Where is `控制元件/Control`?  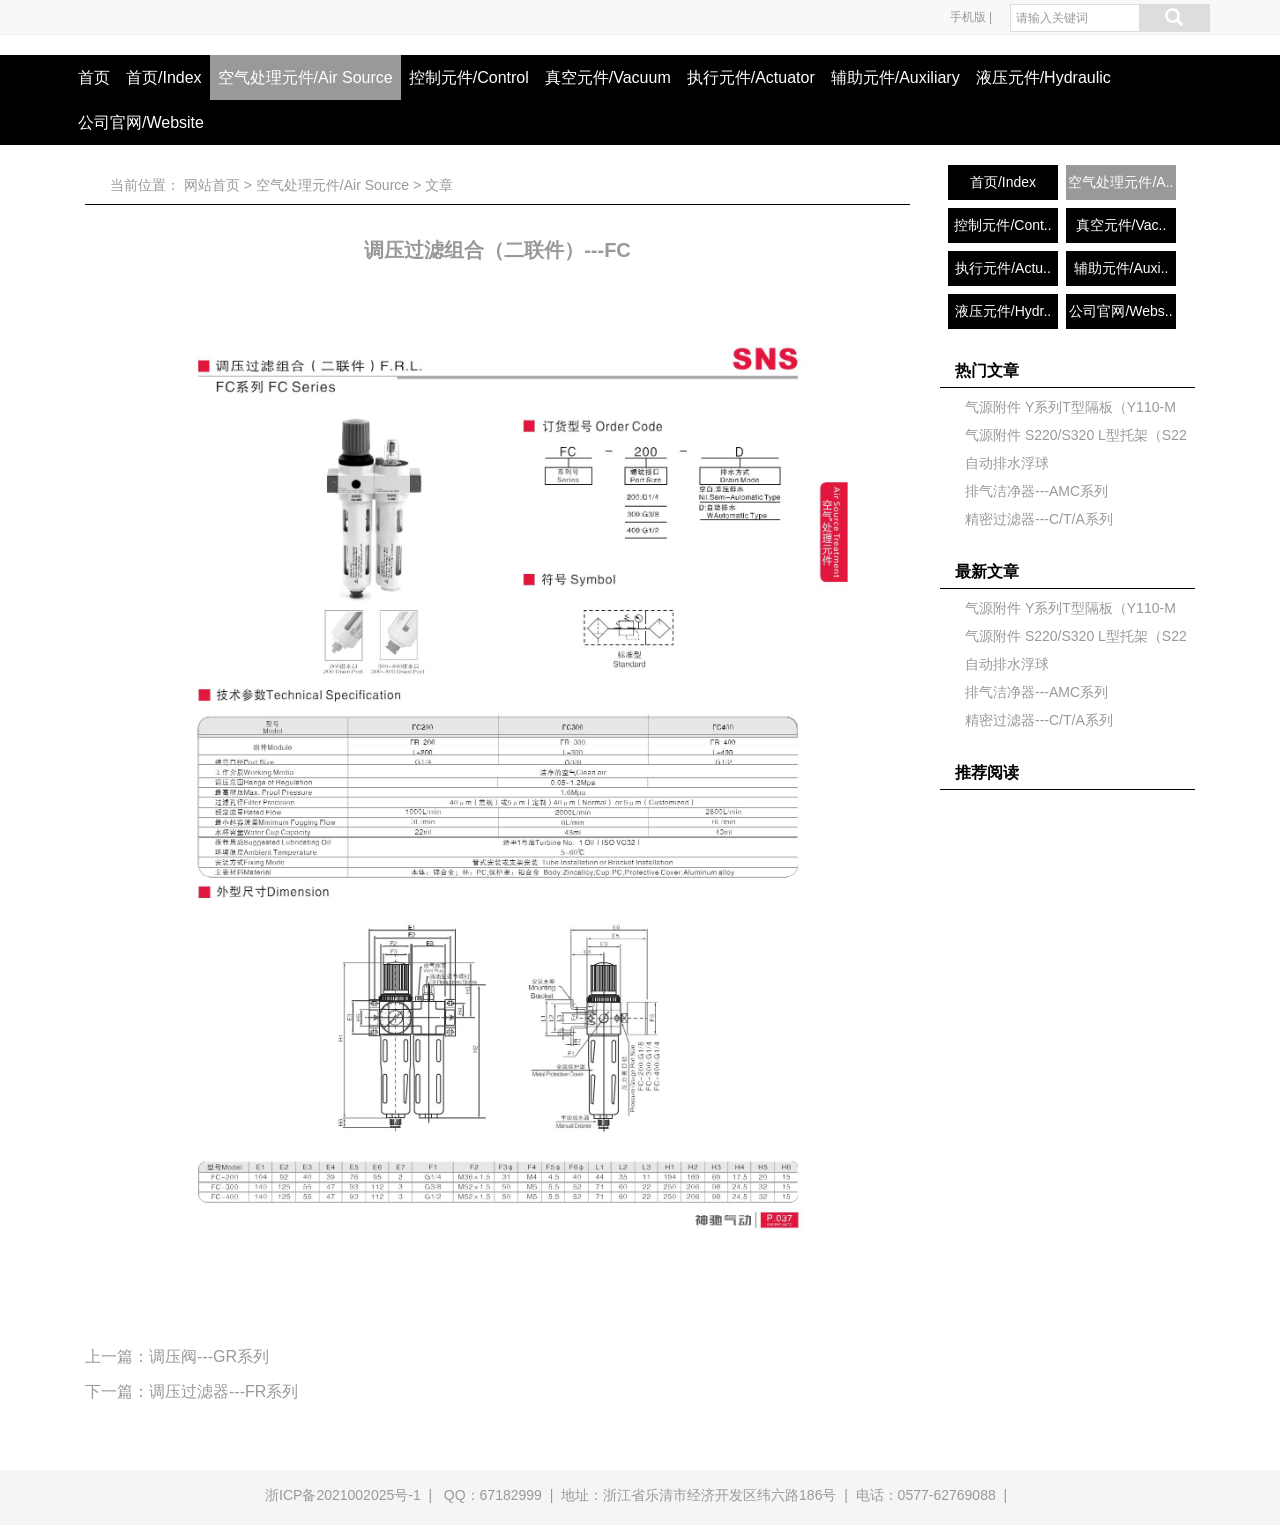 控制元件/Control is located at coordinates (469, 77).